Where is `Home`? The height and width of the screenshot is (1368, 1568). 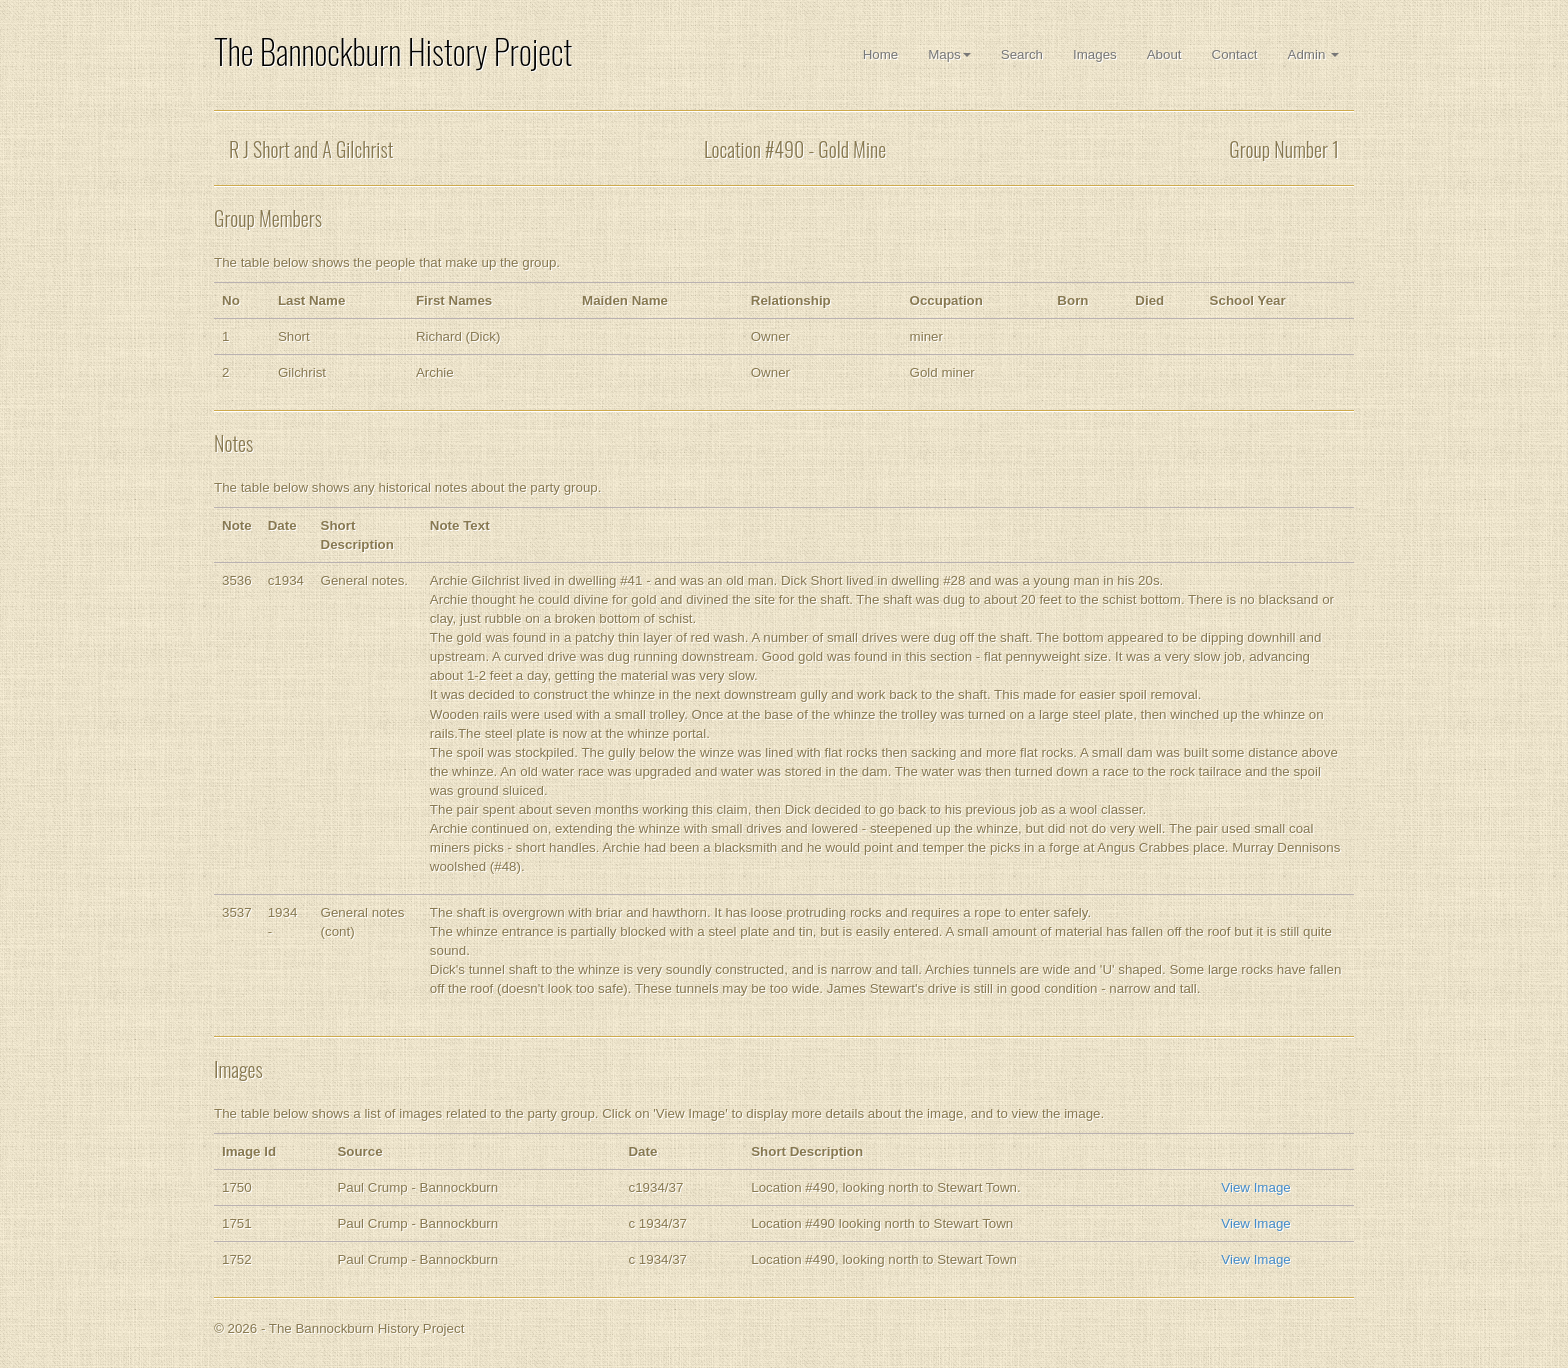 Home is located at coordinates (881, 54).